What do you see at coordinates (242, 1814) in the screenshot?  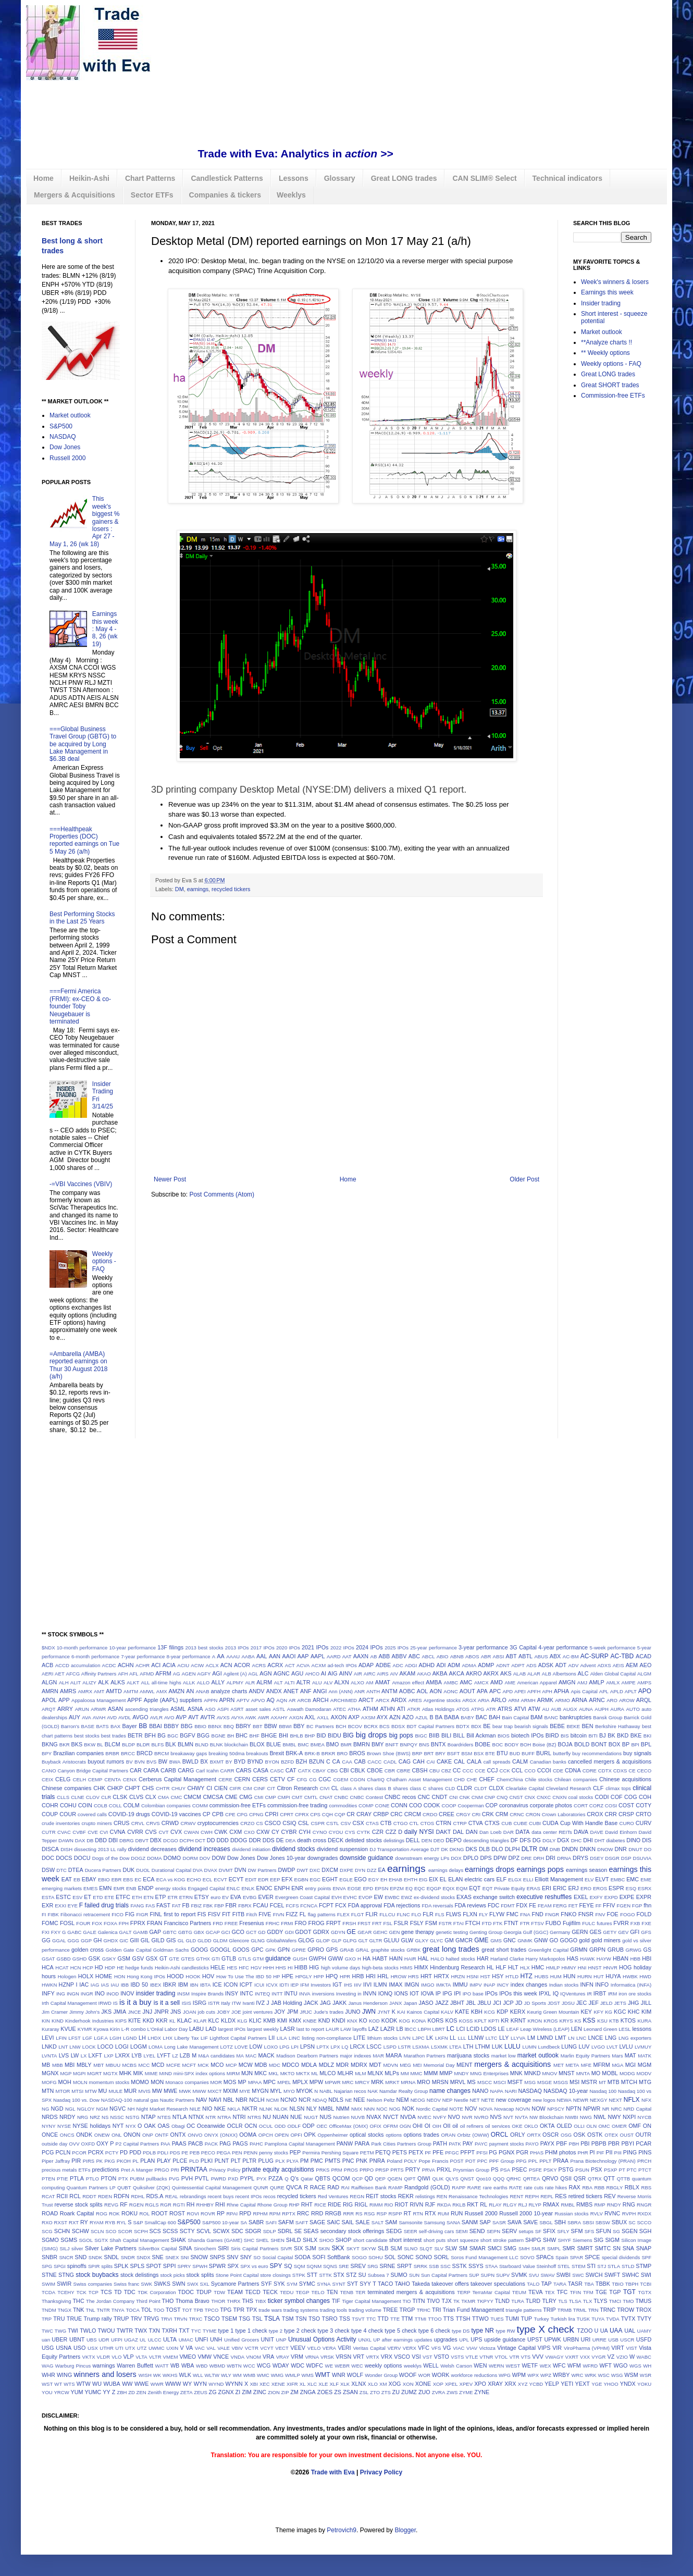 I see `CPG` at bounding box center [242, 1814].